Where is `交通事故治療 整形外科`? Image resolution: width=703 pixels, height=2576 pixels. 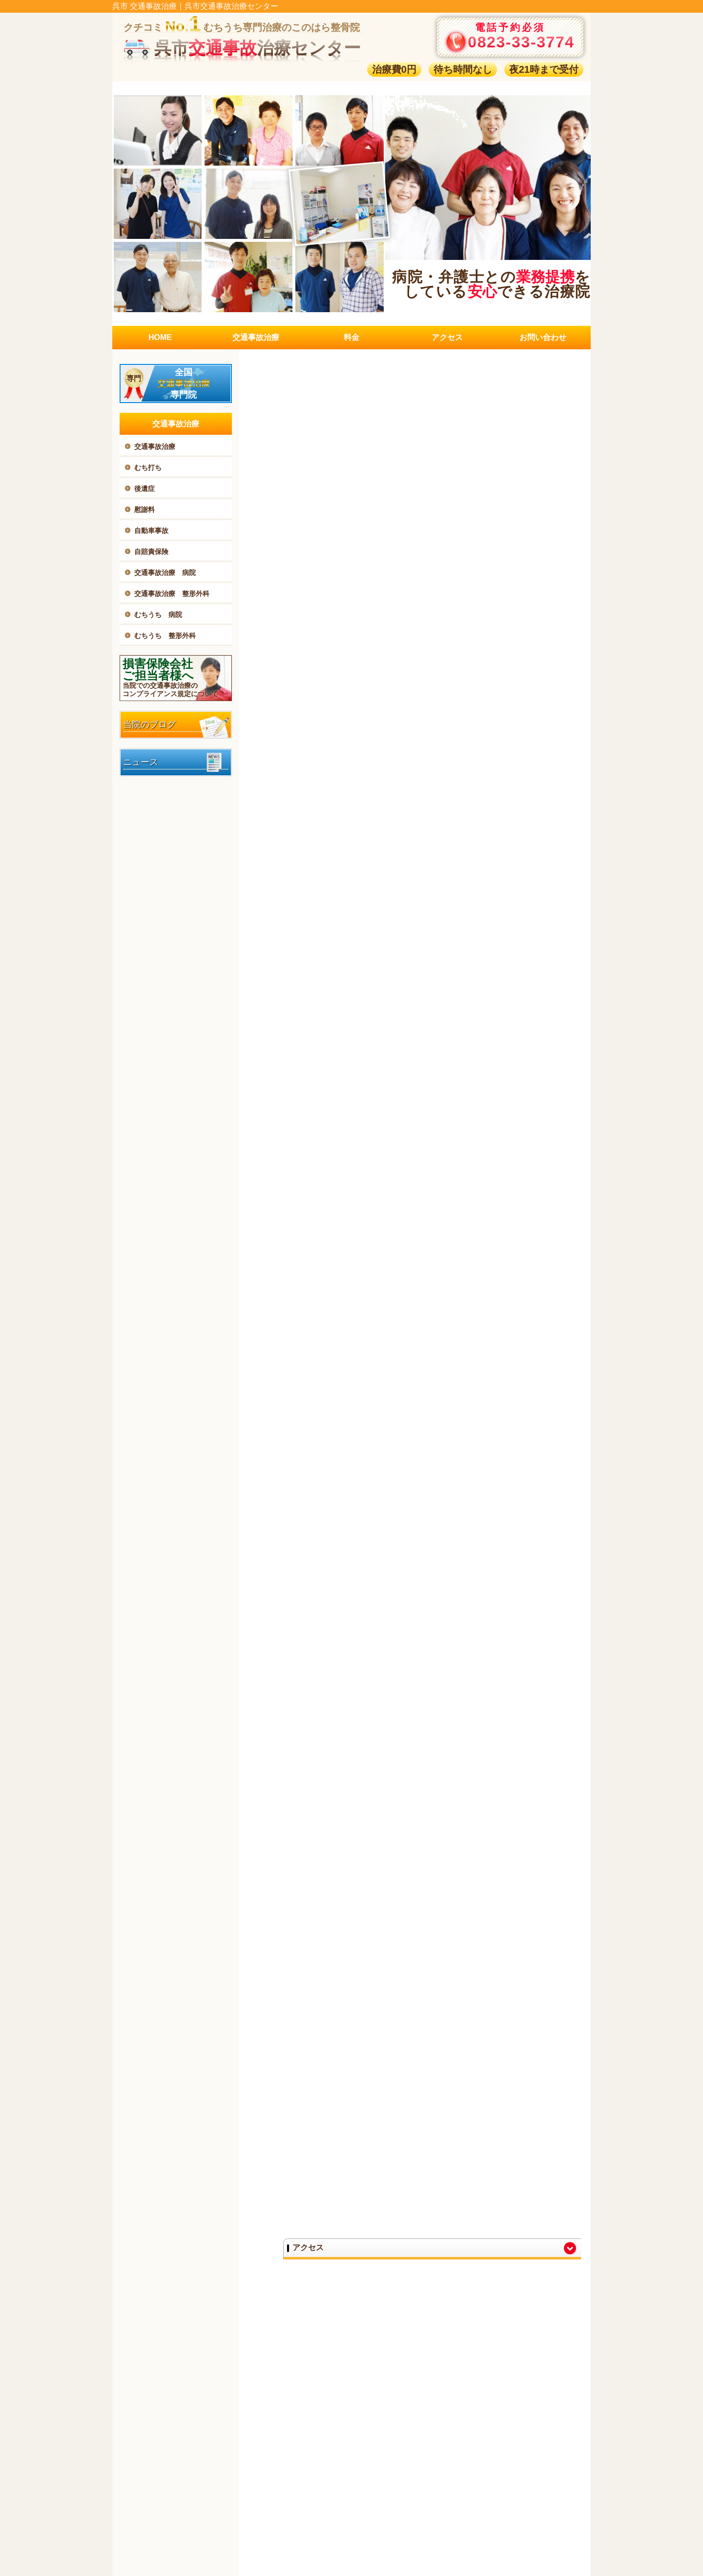
交通事故治療 整形外科 is located at coordinates (171, 593).